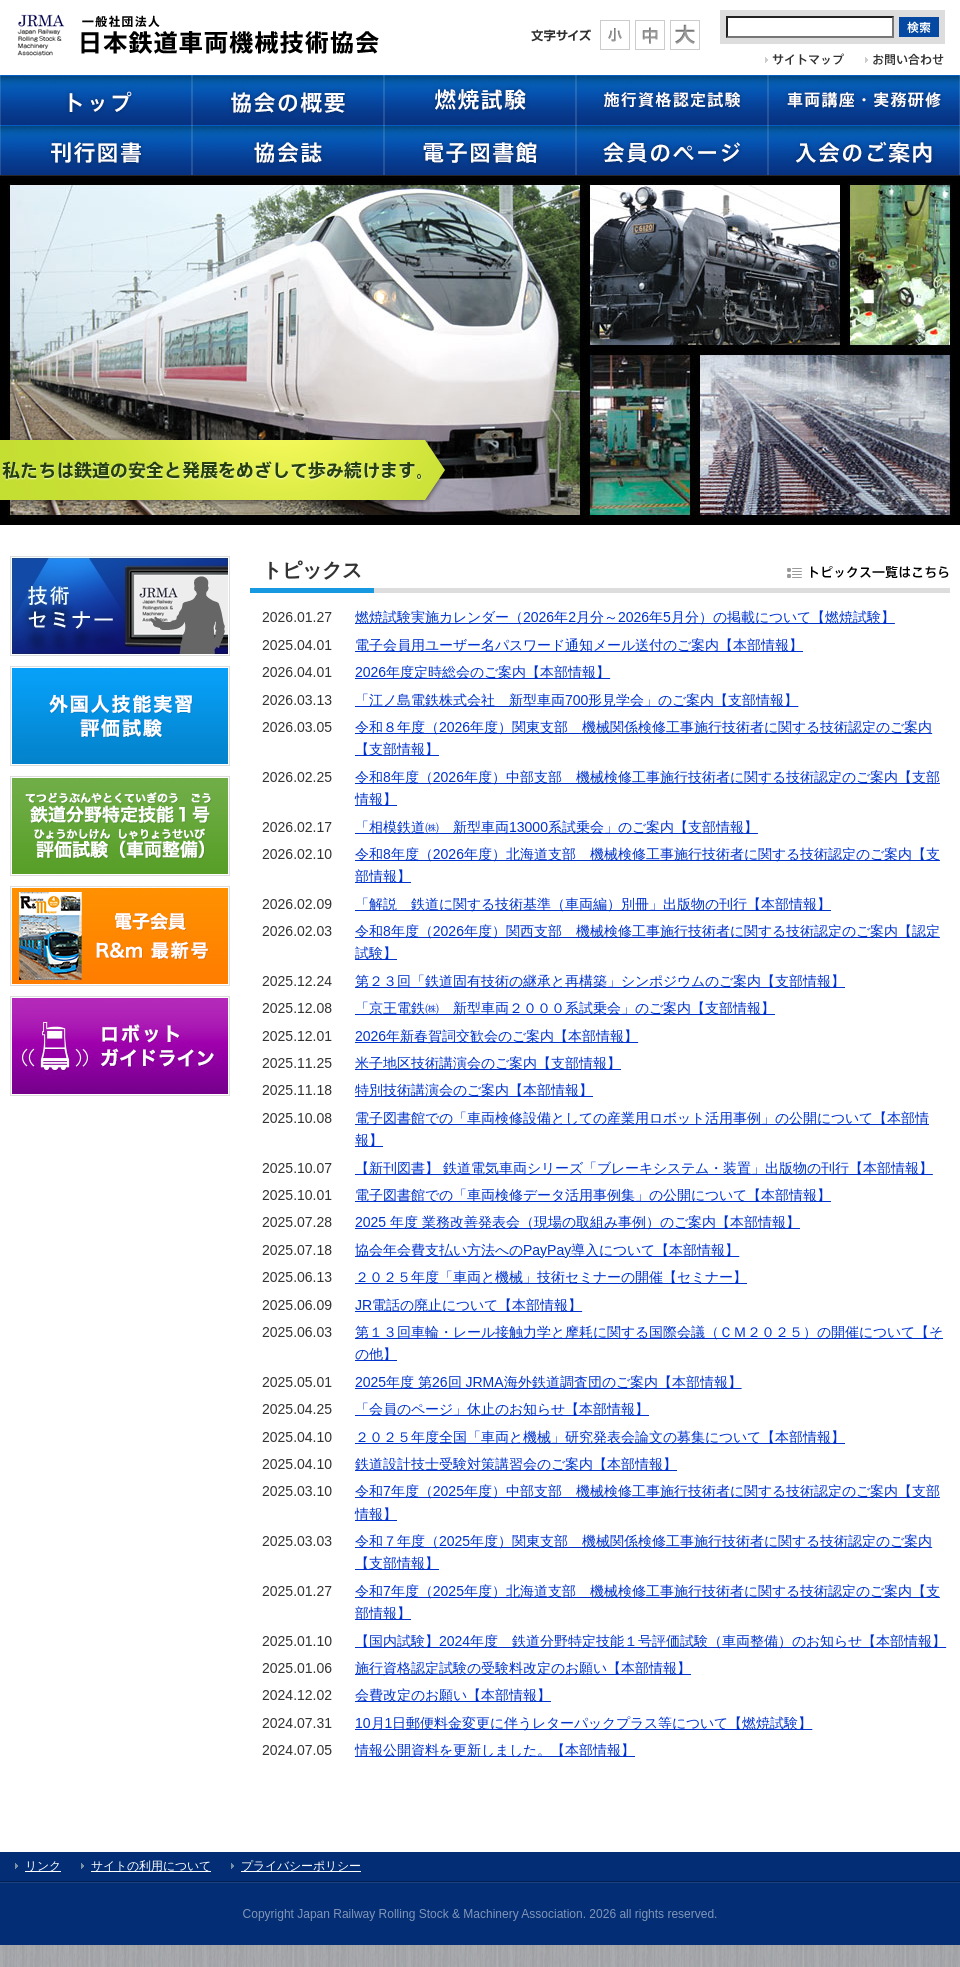 The image size is (960, 1967). I want to click on 鉄道設計技士受験対策講習会のご案内【本部情報】, so click(516, 1464).